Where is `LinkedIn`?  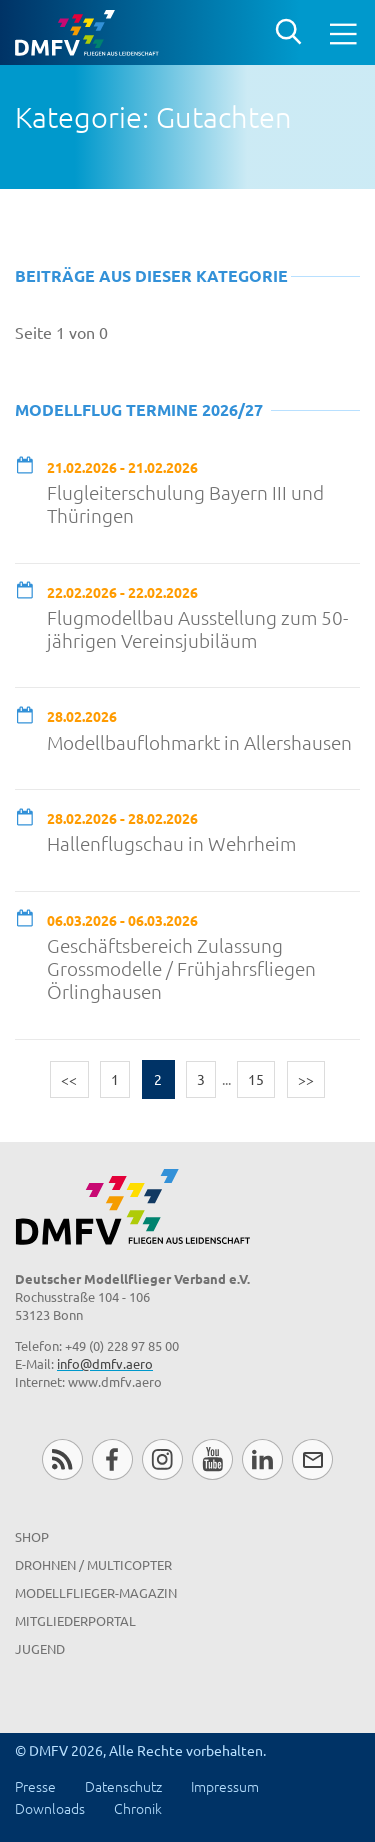 LinkedIn is located at coordinates (262, 1459).